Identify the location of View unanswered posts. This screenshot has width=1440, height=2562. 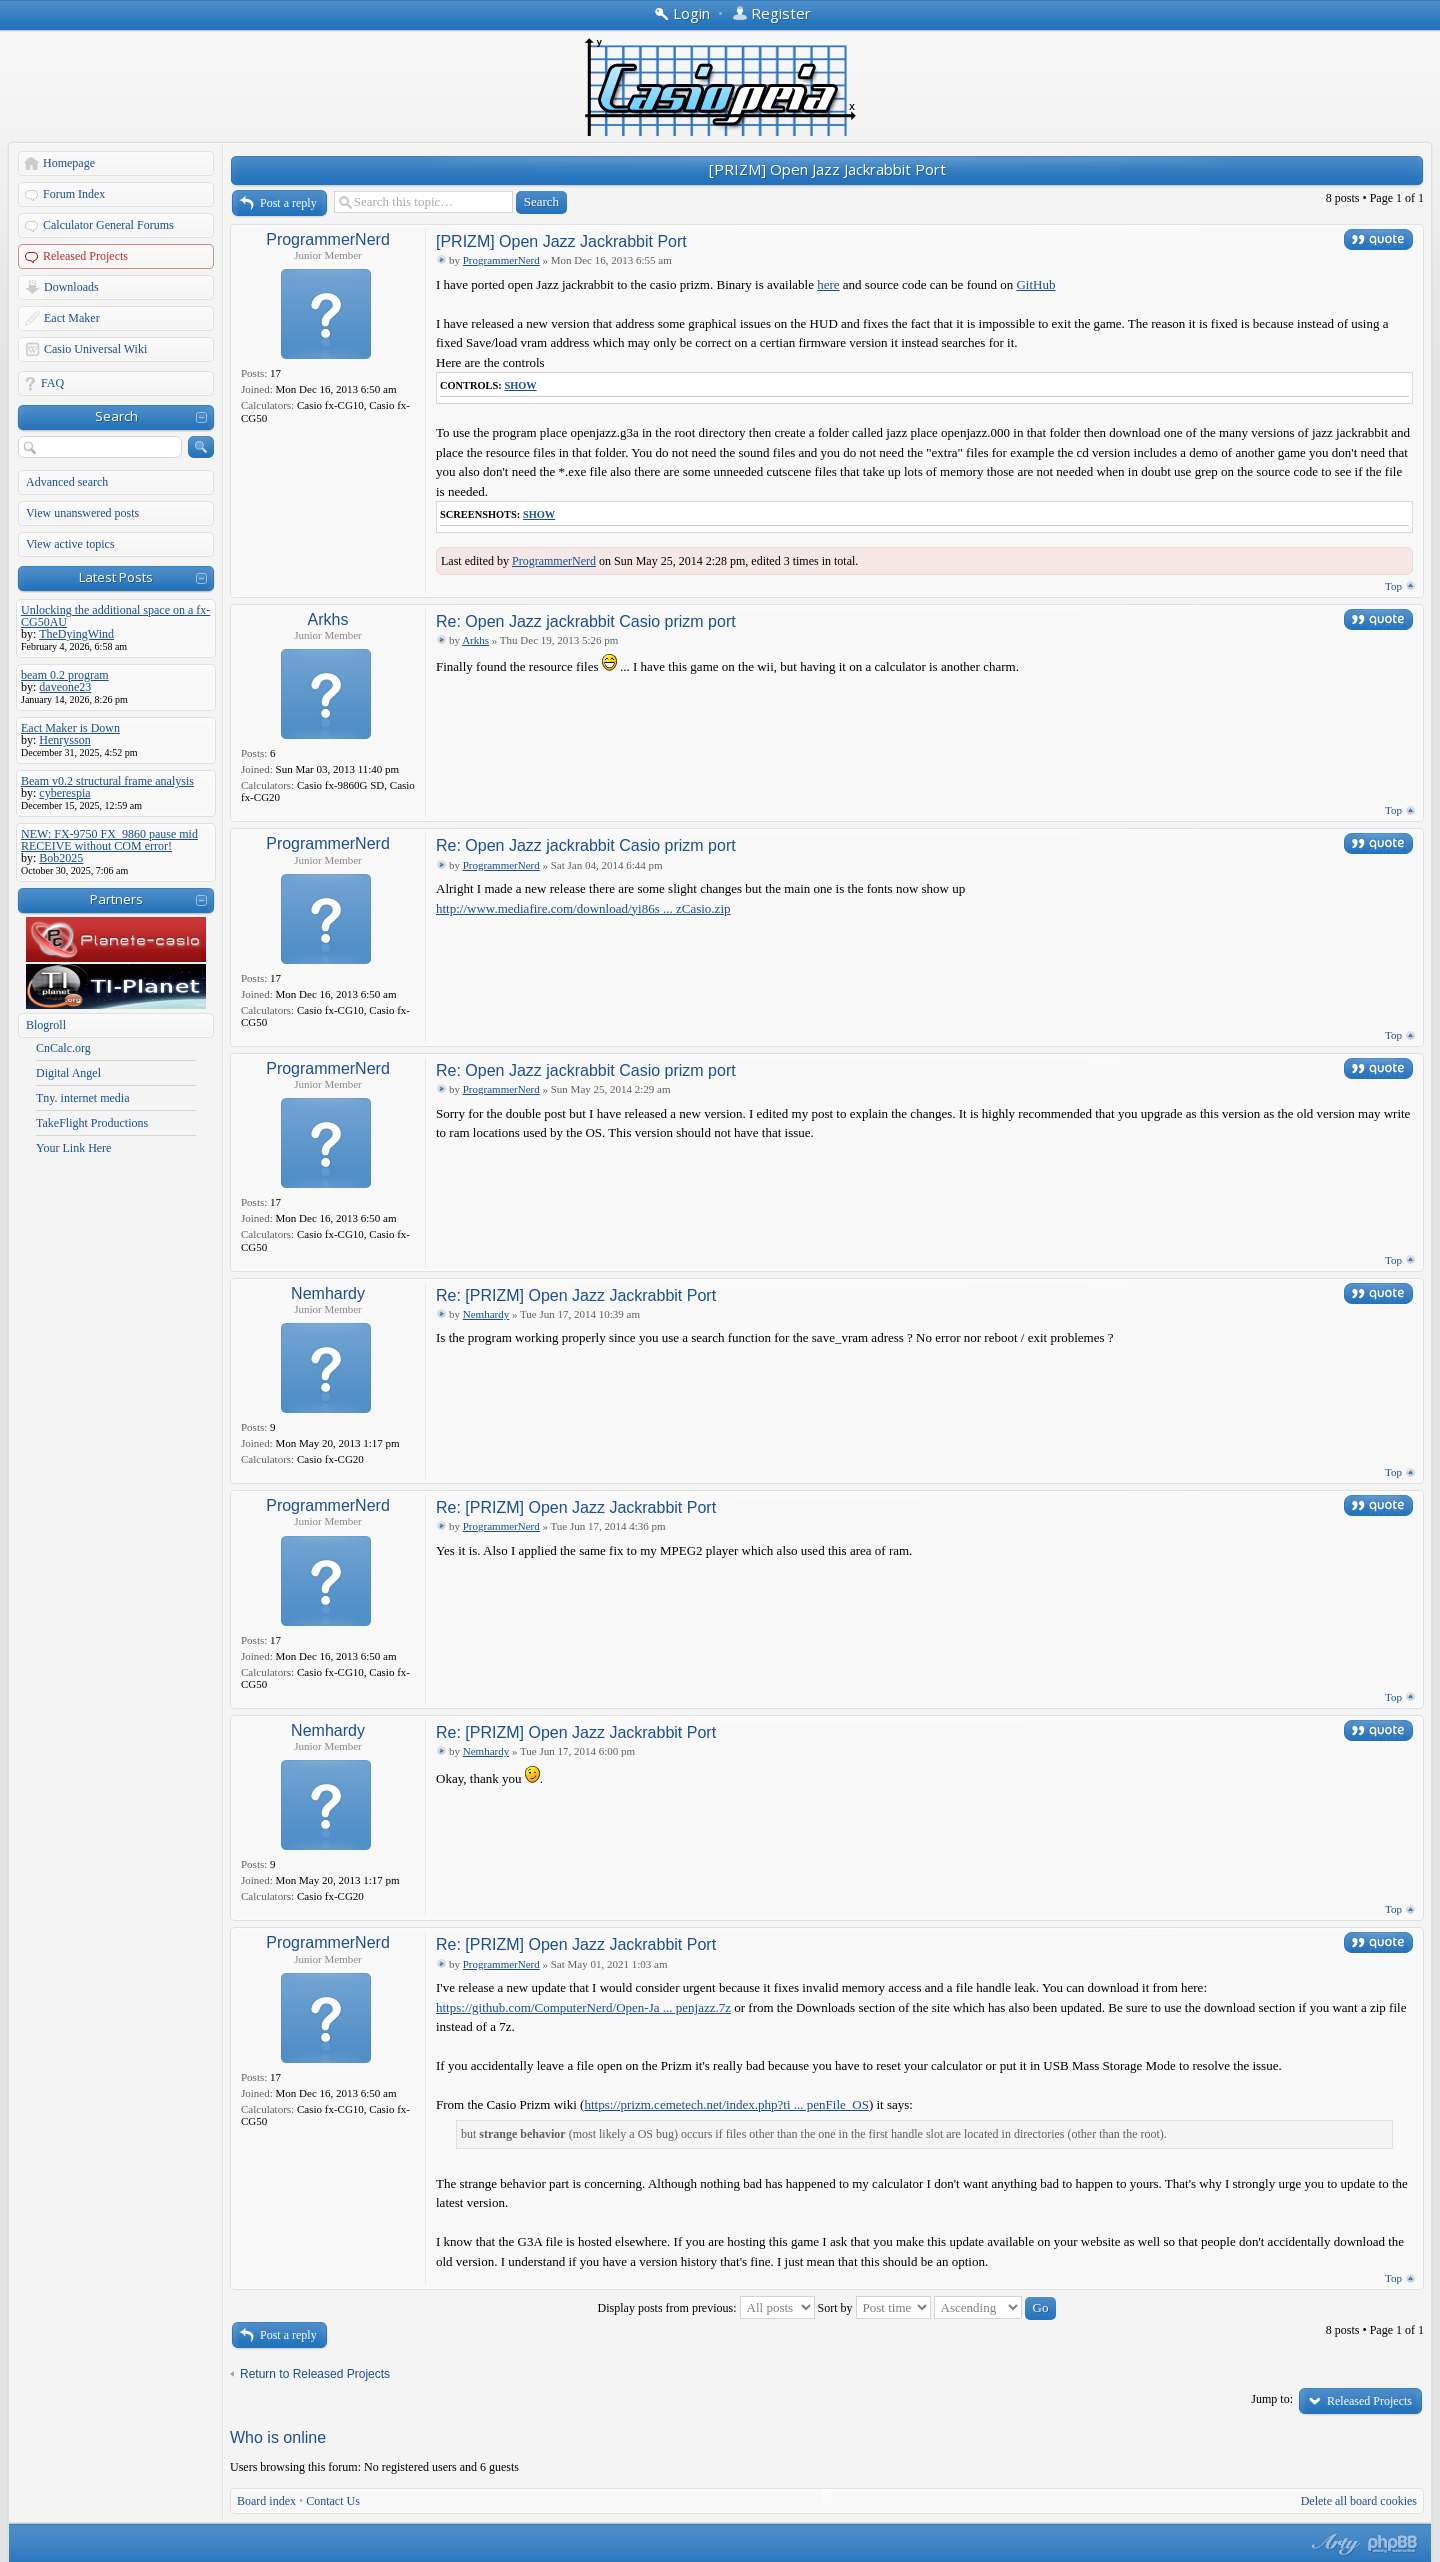
(82, 513).